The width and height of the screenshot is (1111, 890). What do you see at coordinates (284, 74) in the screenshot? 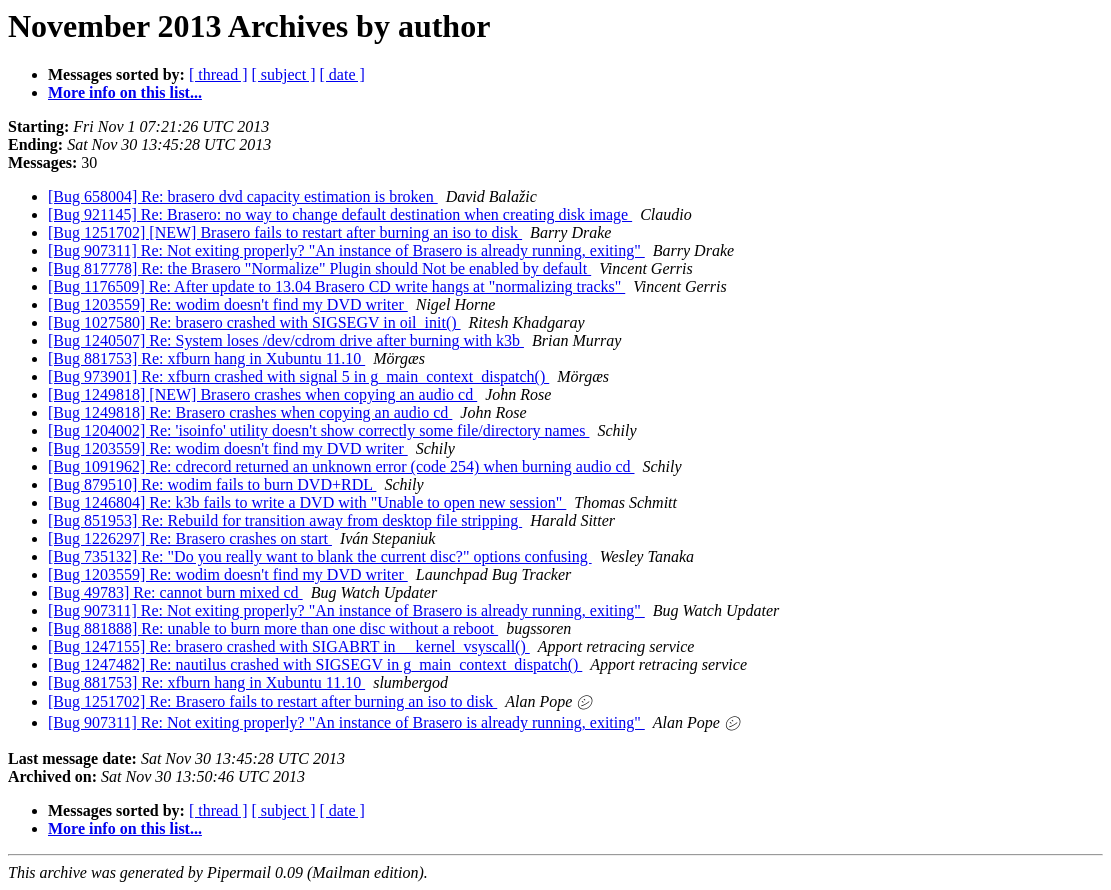
I see `[ subject ]` at bounding box center [284, 74].